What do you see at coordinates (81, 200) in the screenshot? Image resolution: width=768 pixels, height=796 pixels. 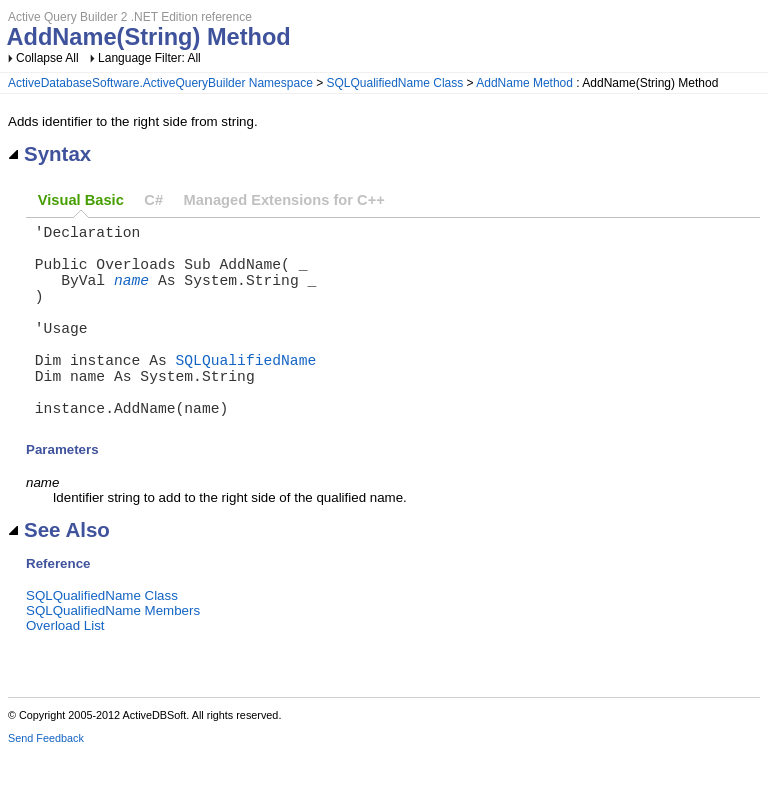 I see `Visual Basic` at bounding box center [81, 200].